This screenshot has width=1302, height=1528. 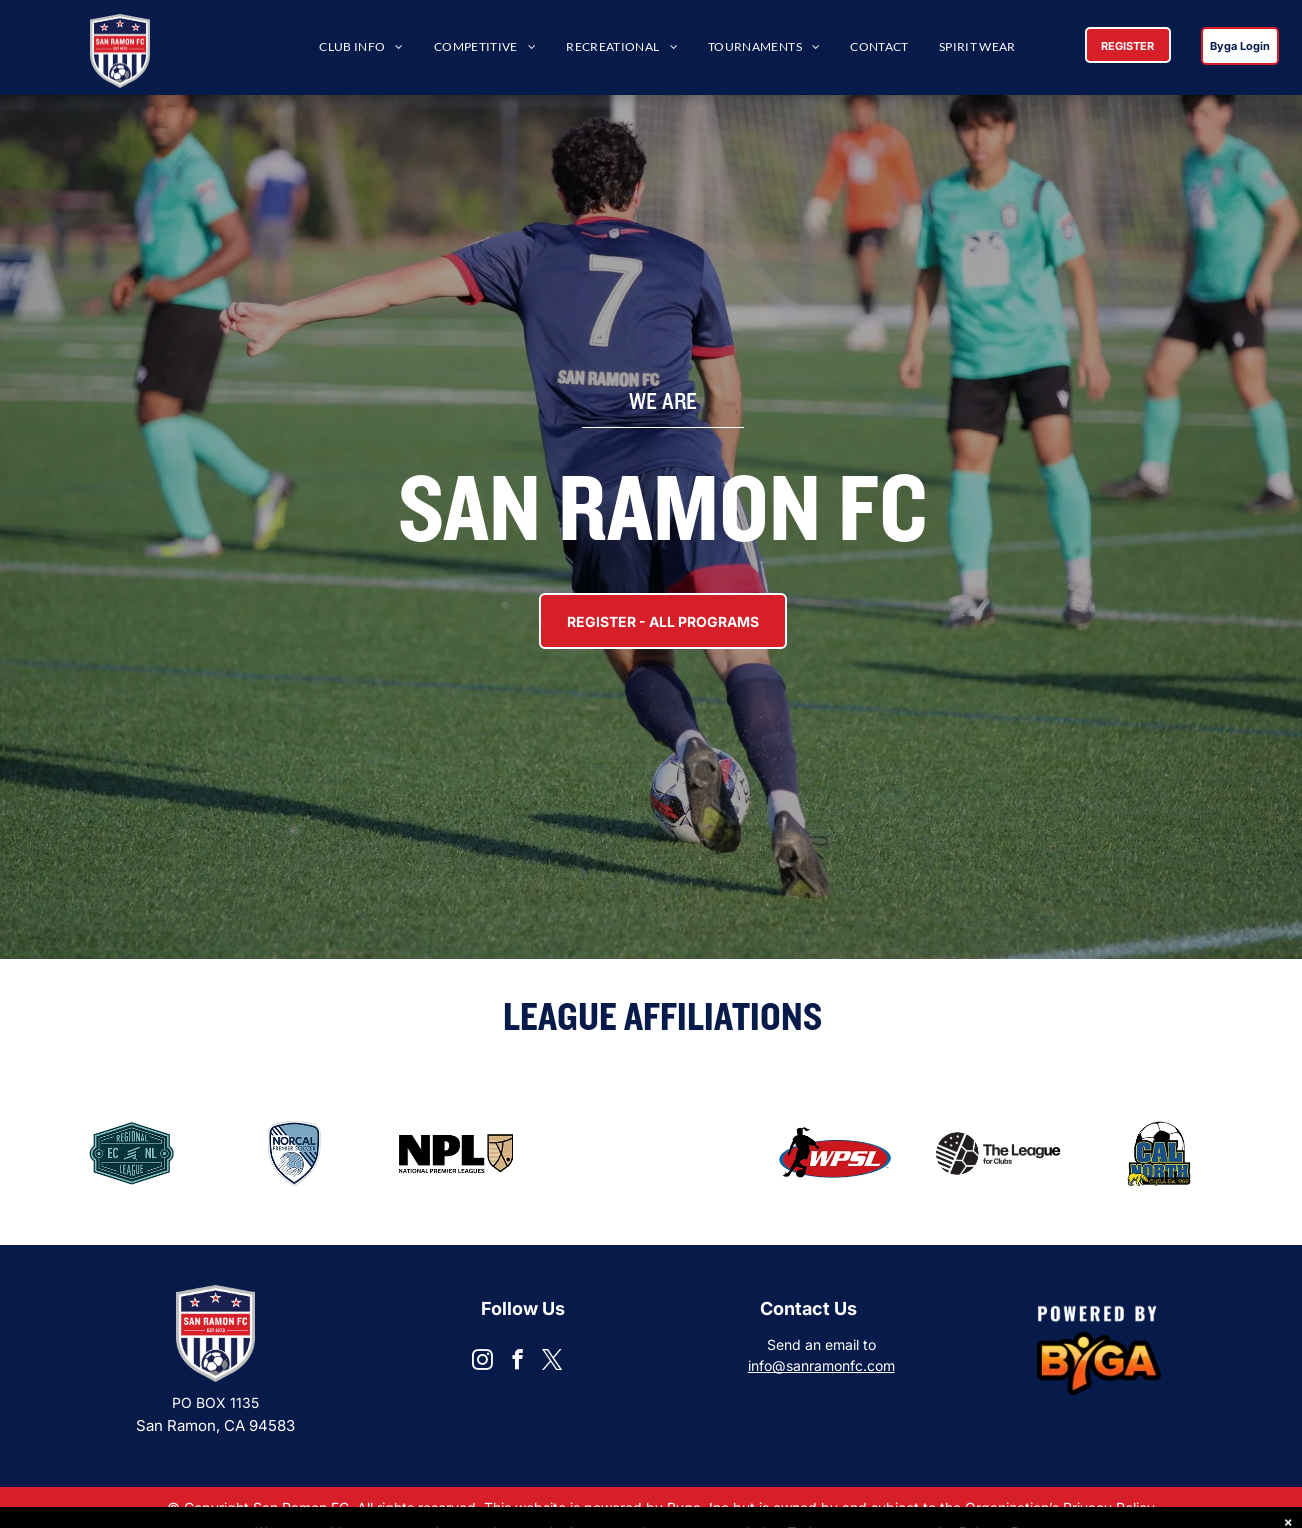 I want to click on [twitter], so click(x=552, y=1362).